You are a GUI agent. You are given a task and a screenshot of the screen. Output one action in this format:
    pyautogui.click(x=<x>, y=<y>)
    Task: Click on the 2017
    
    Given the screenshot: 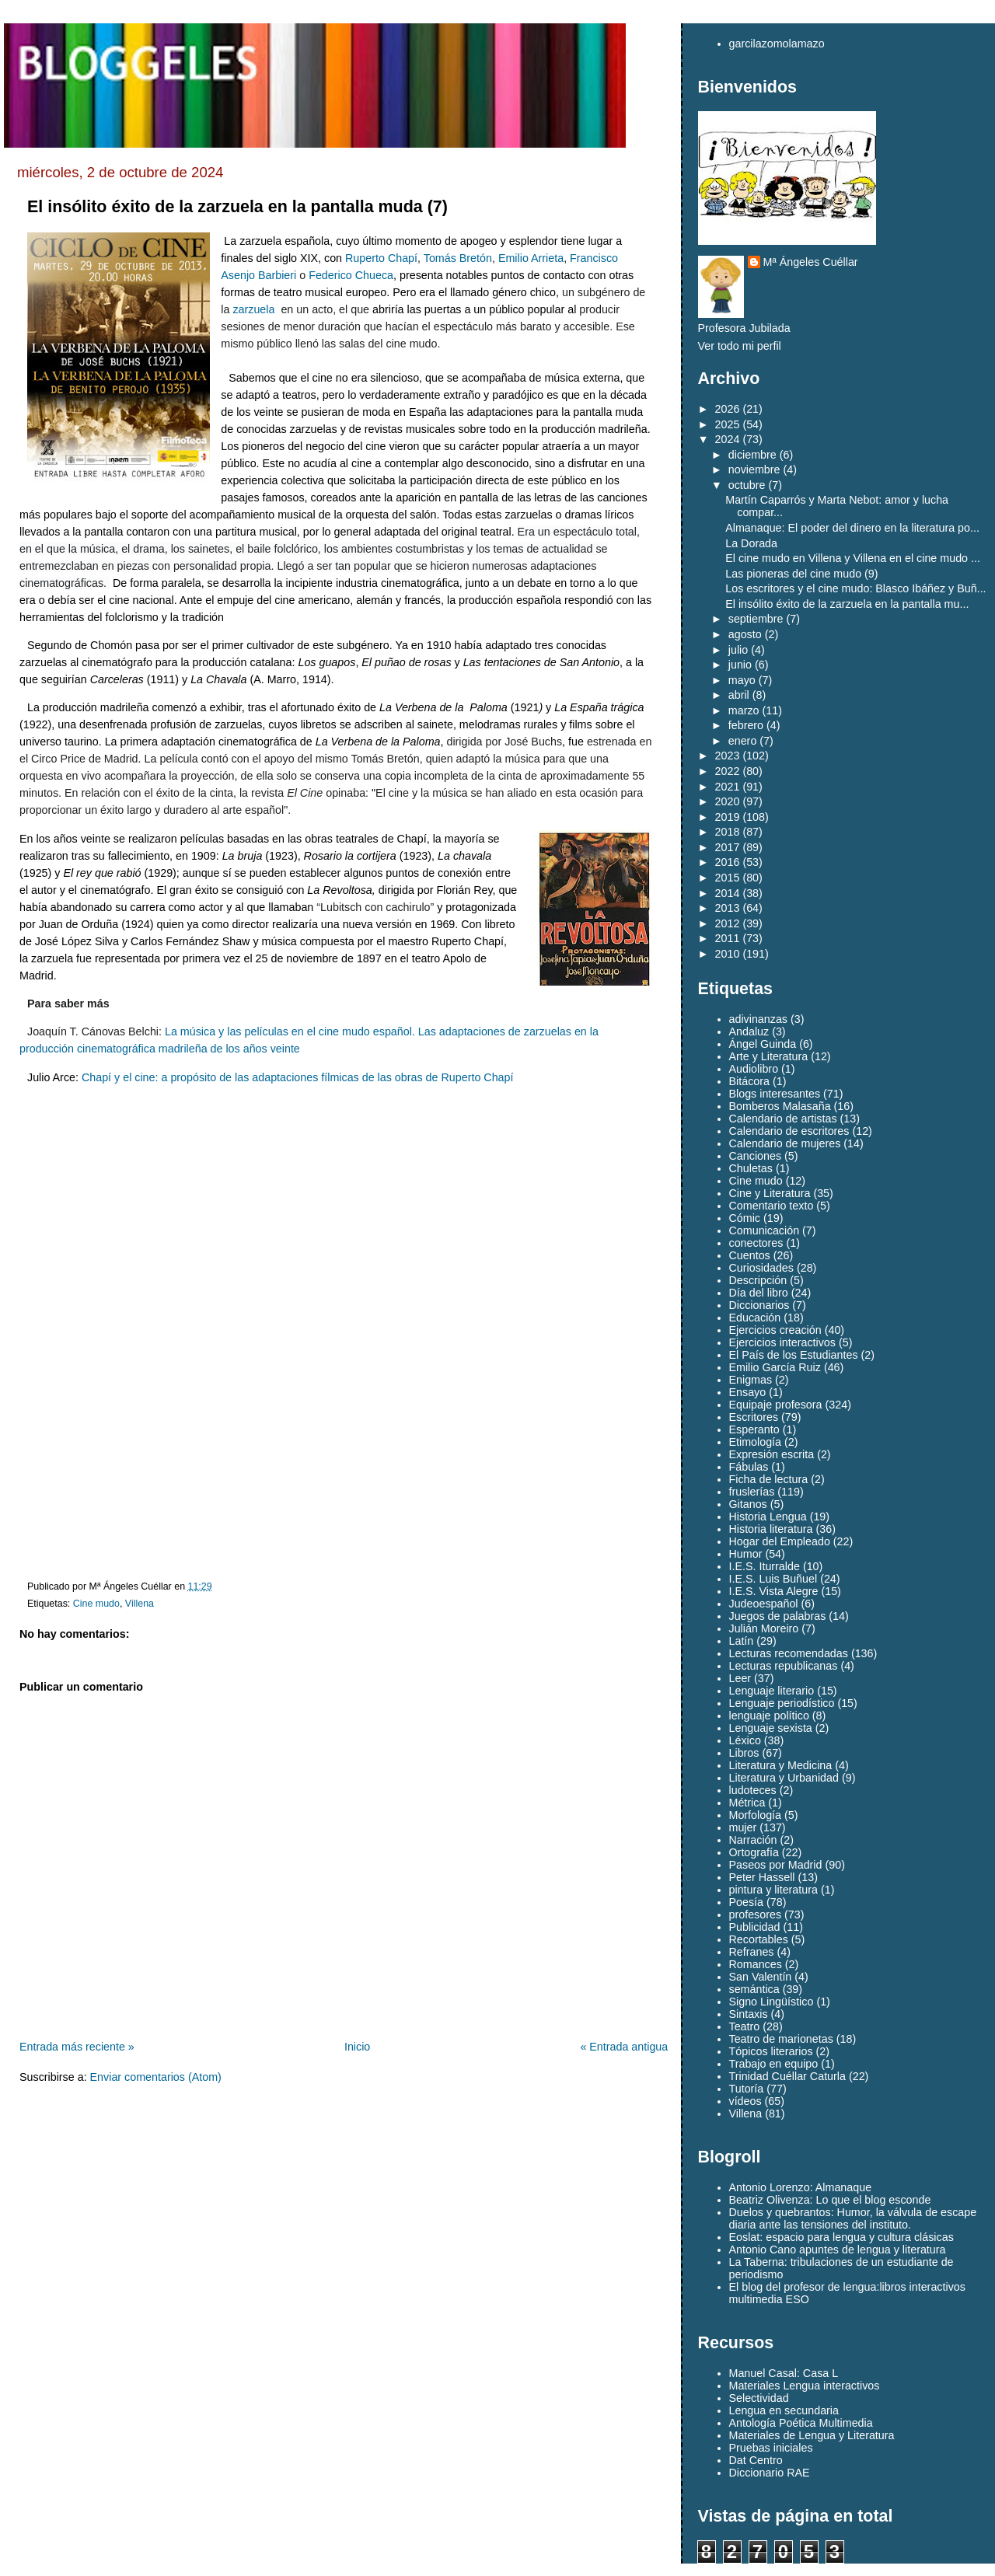 What is the action you would take?
    pyautogui.click(x=727, y=847)
    